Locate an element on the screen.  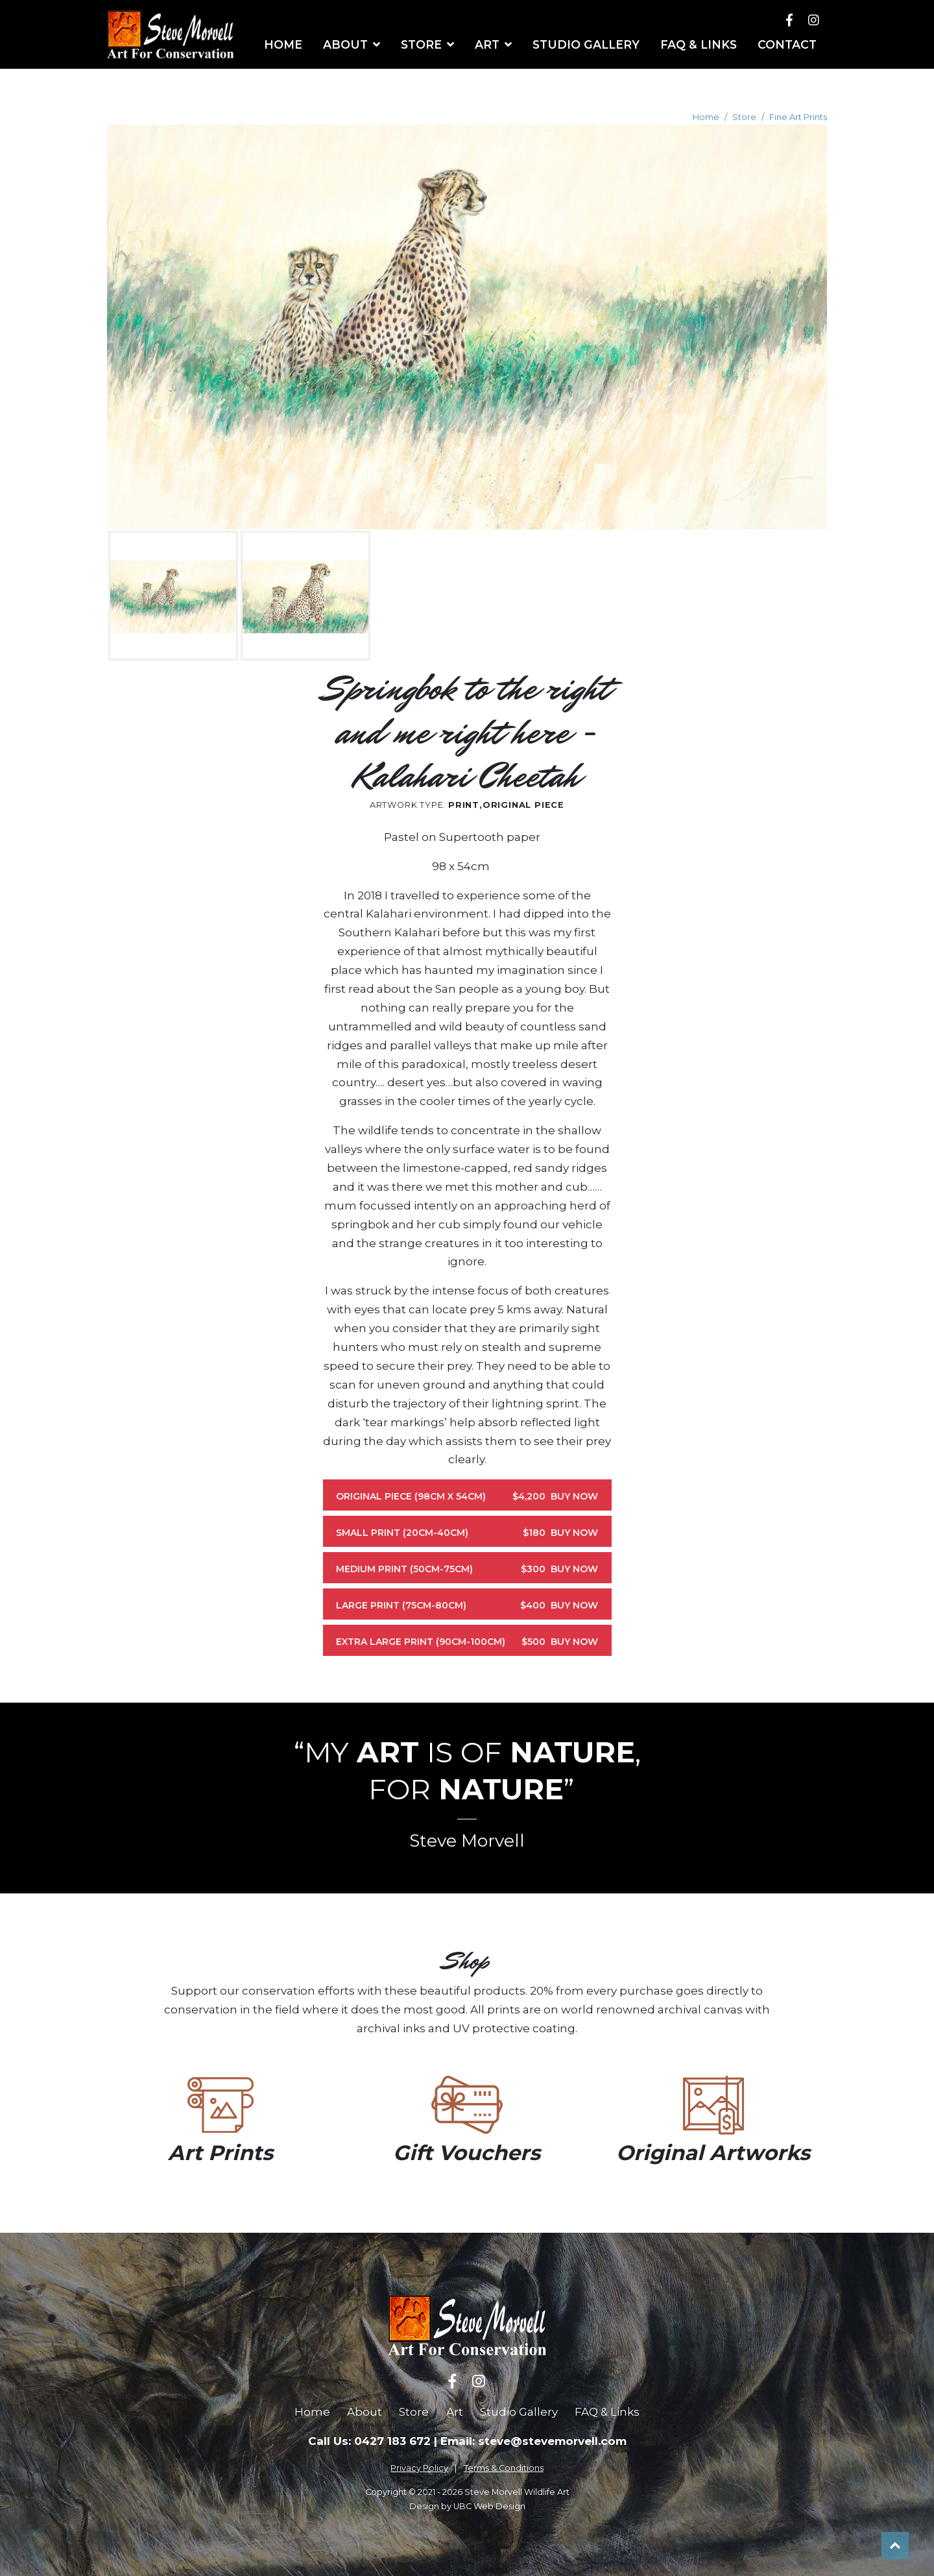
UBC Web Design is located at coordinates (489, 2506).